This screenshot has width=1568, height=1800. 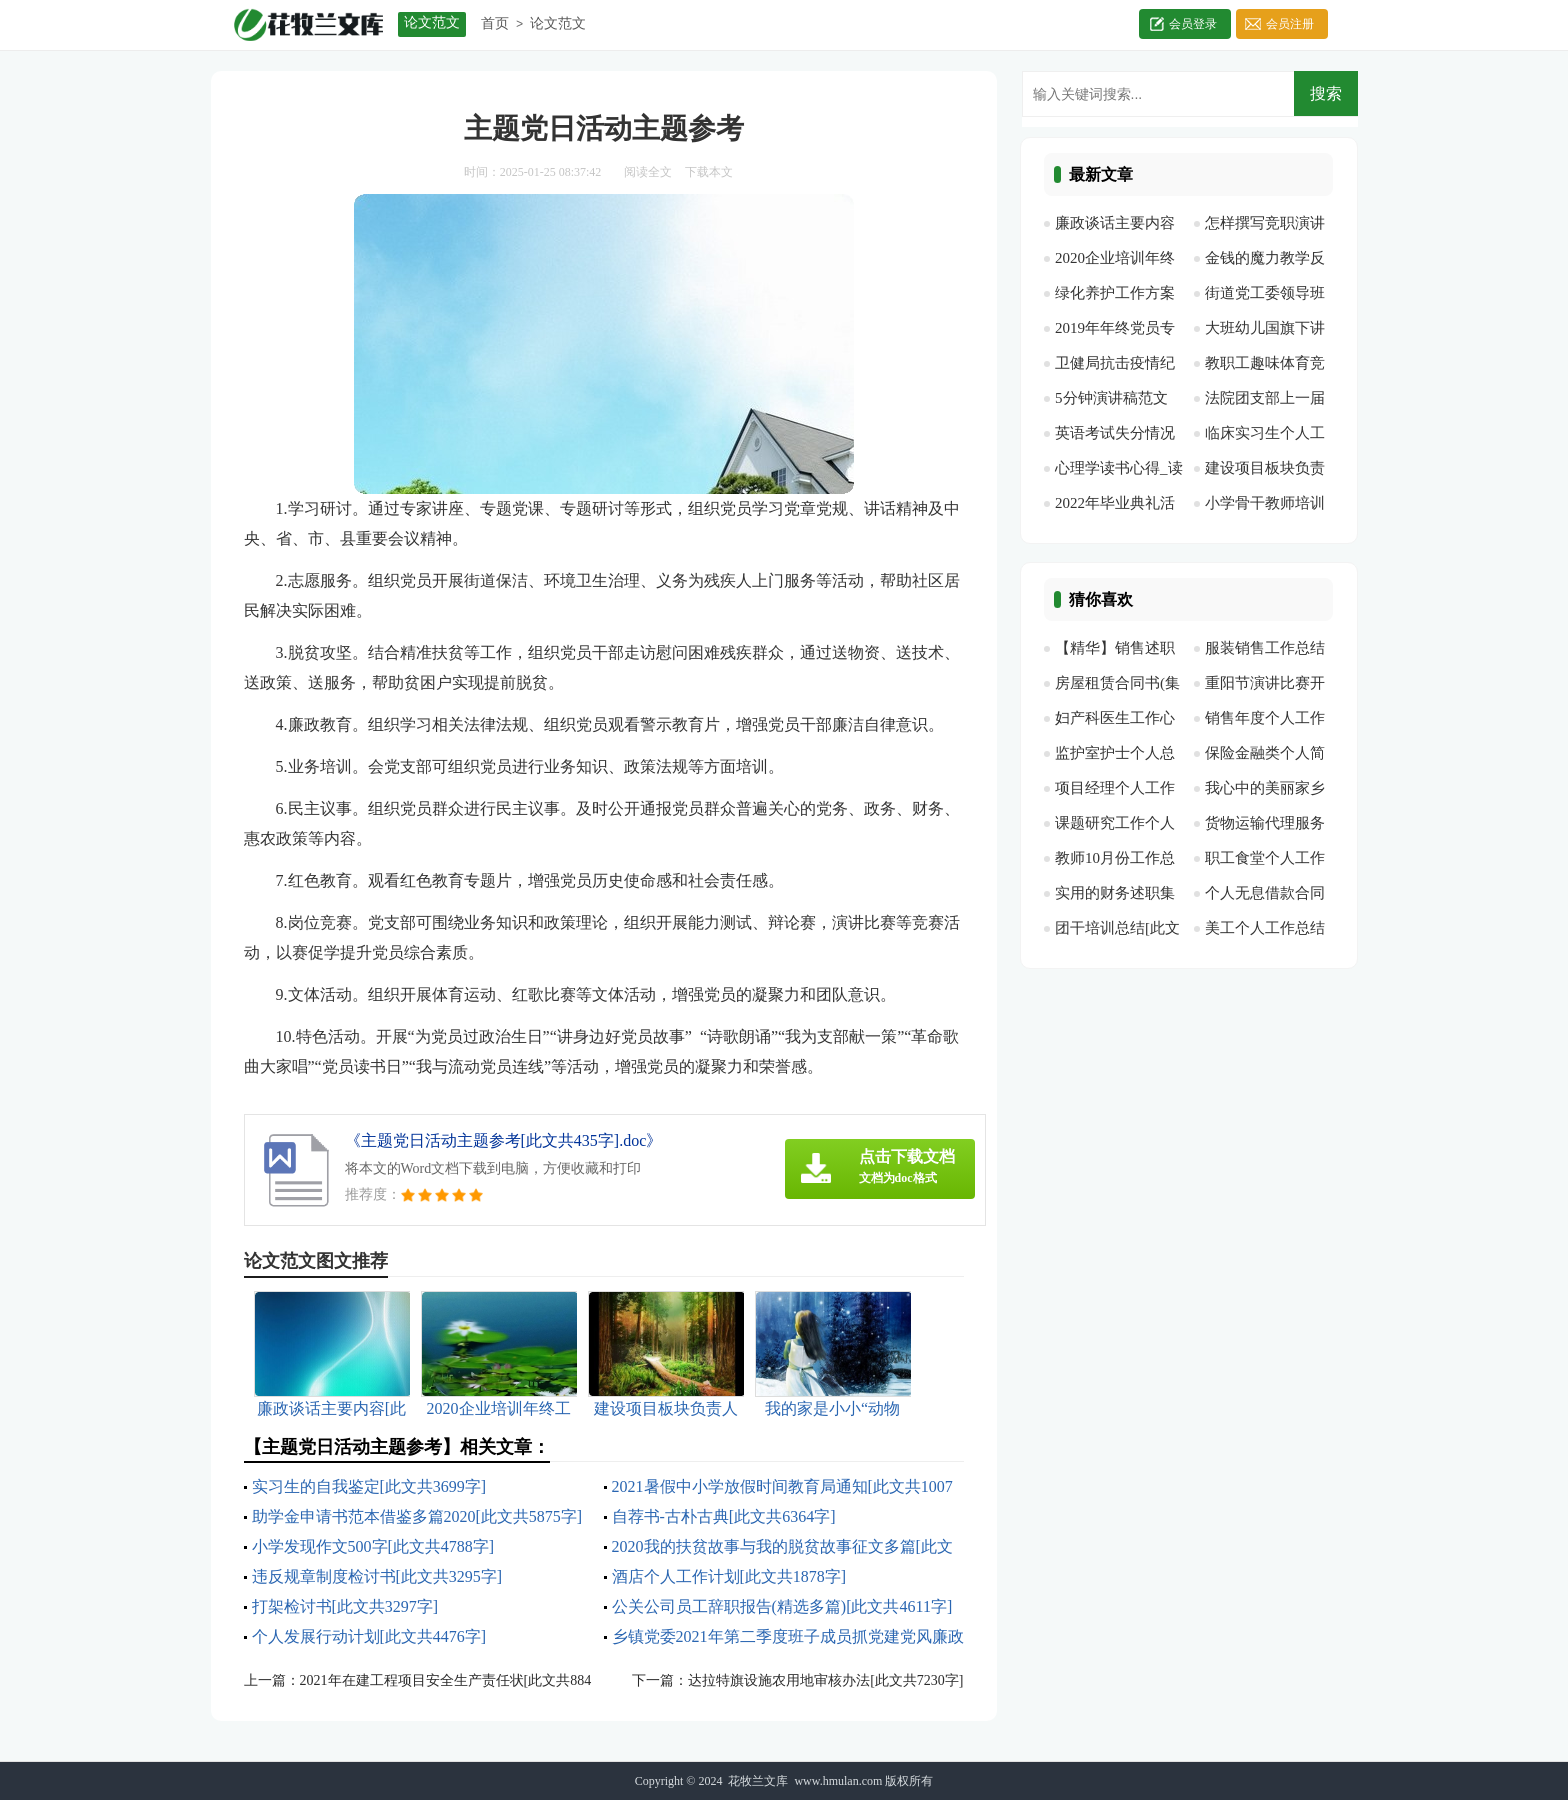 I want to click on 助学金申请书范本借鉴多篇2020[此文共5875字], so click(x=417, y=1516).